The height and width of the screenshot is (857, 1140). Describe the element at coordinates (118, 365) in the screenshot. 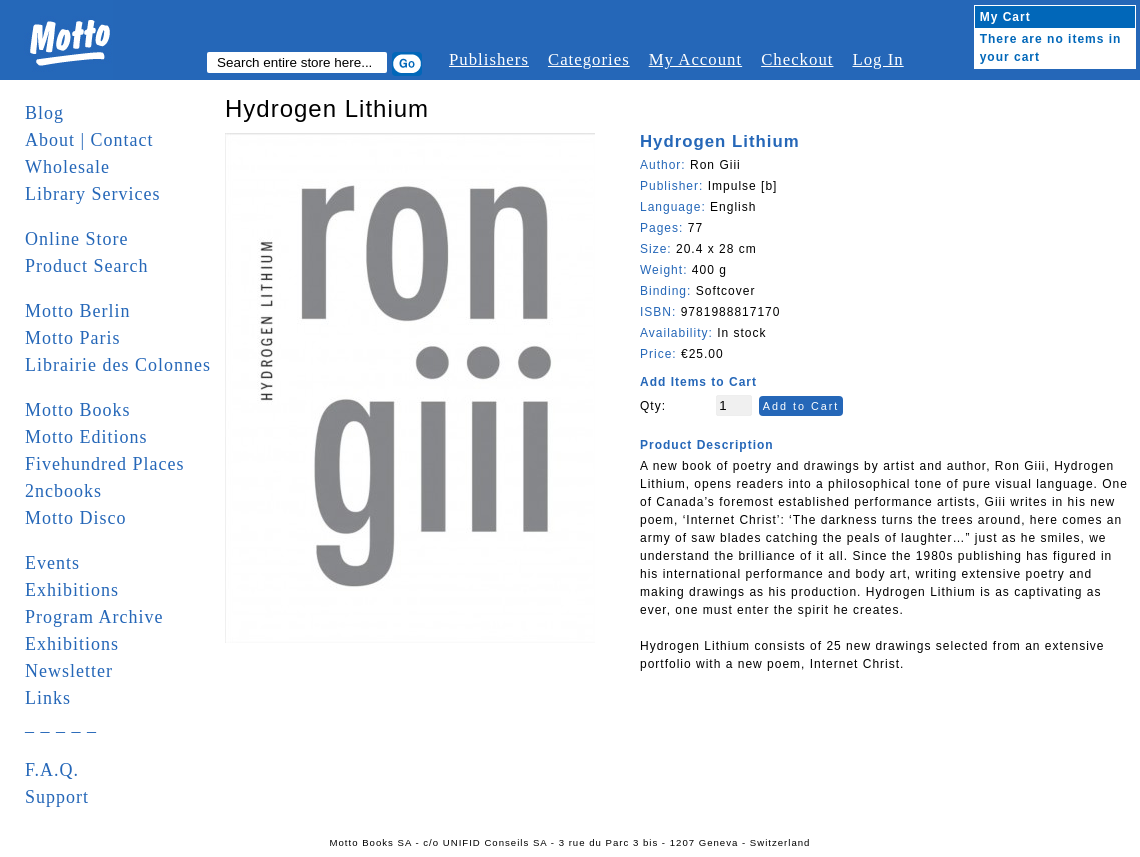

I see `Librairie des Colonnes` at that location.